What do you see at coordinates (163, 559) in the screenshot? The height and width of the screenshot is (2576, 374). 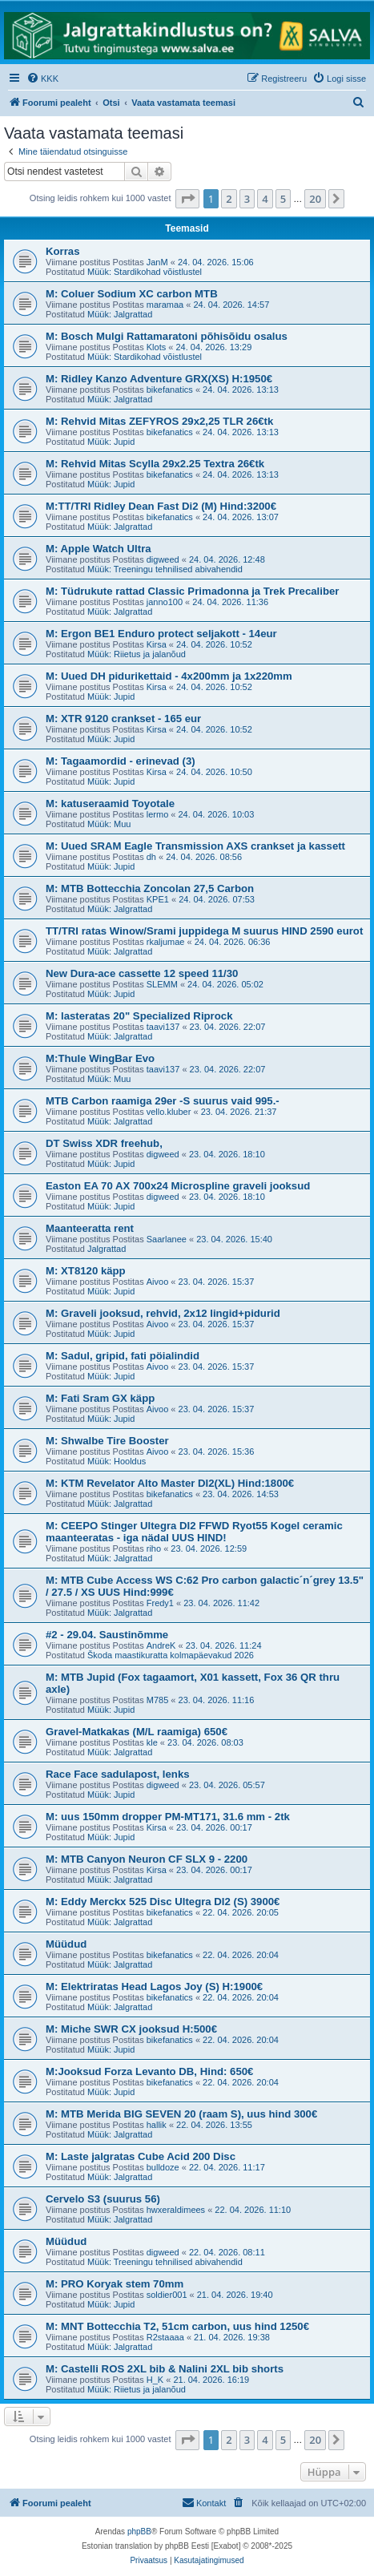 I see `digweed` at bounding box center [163, 559].